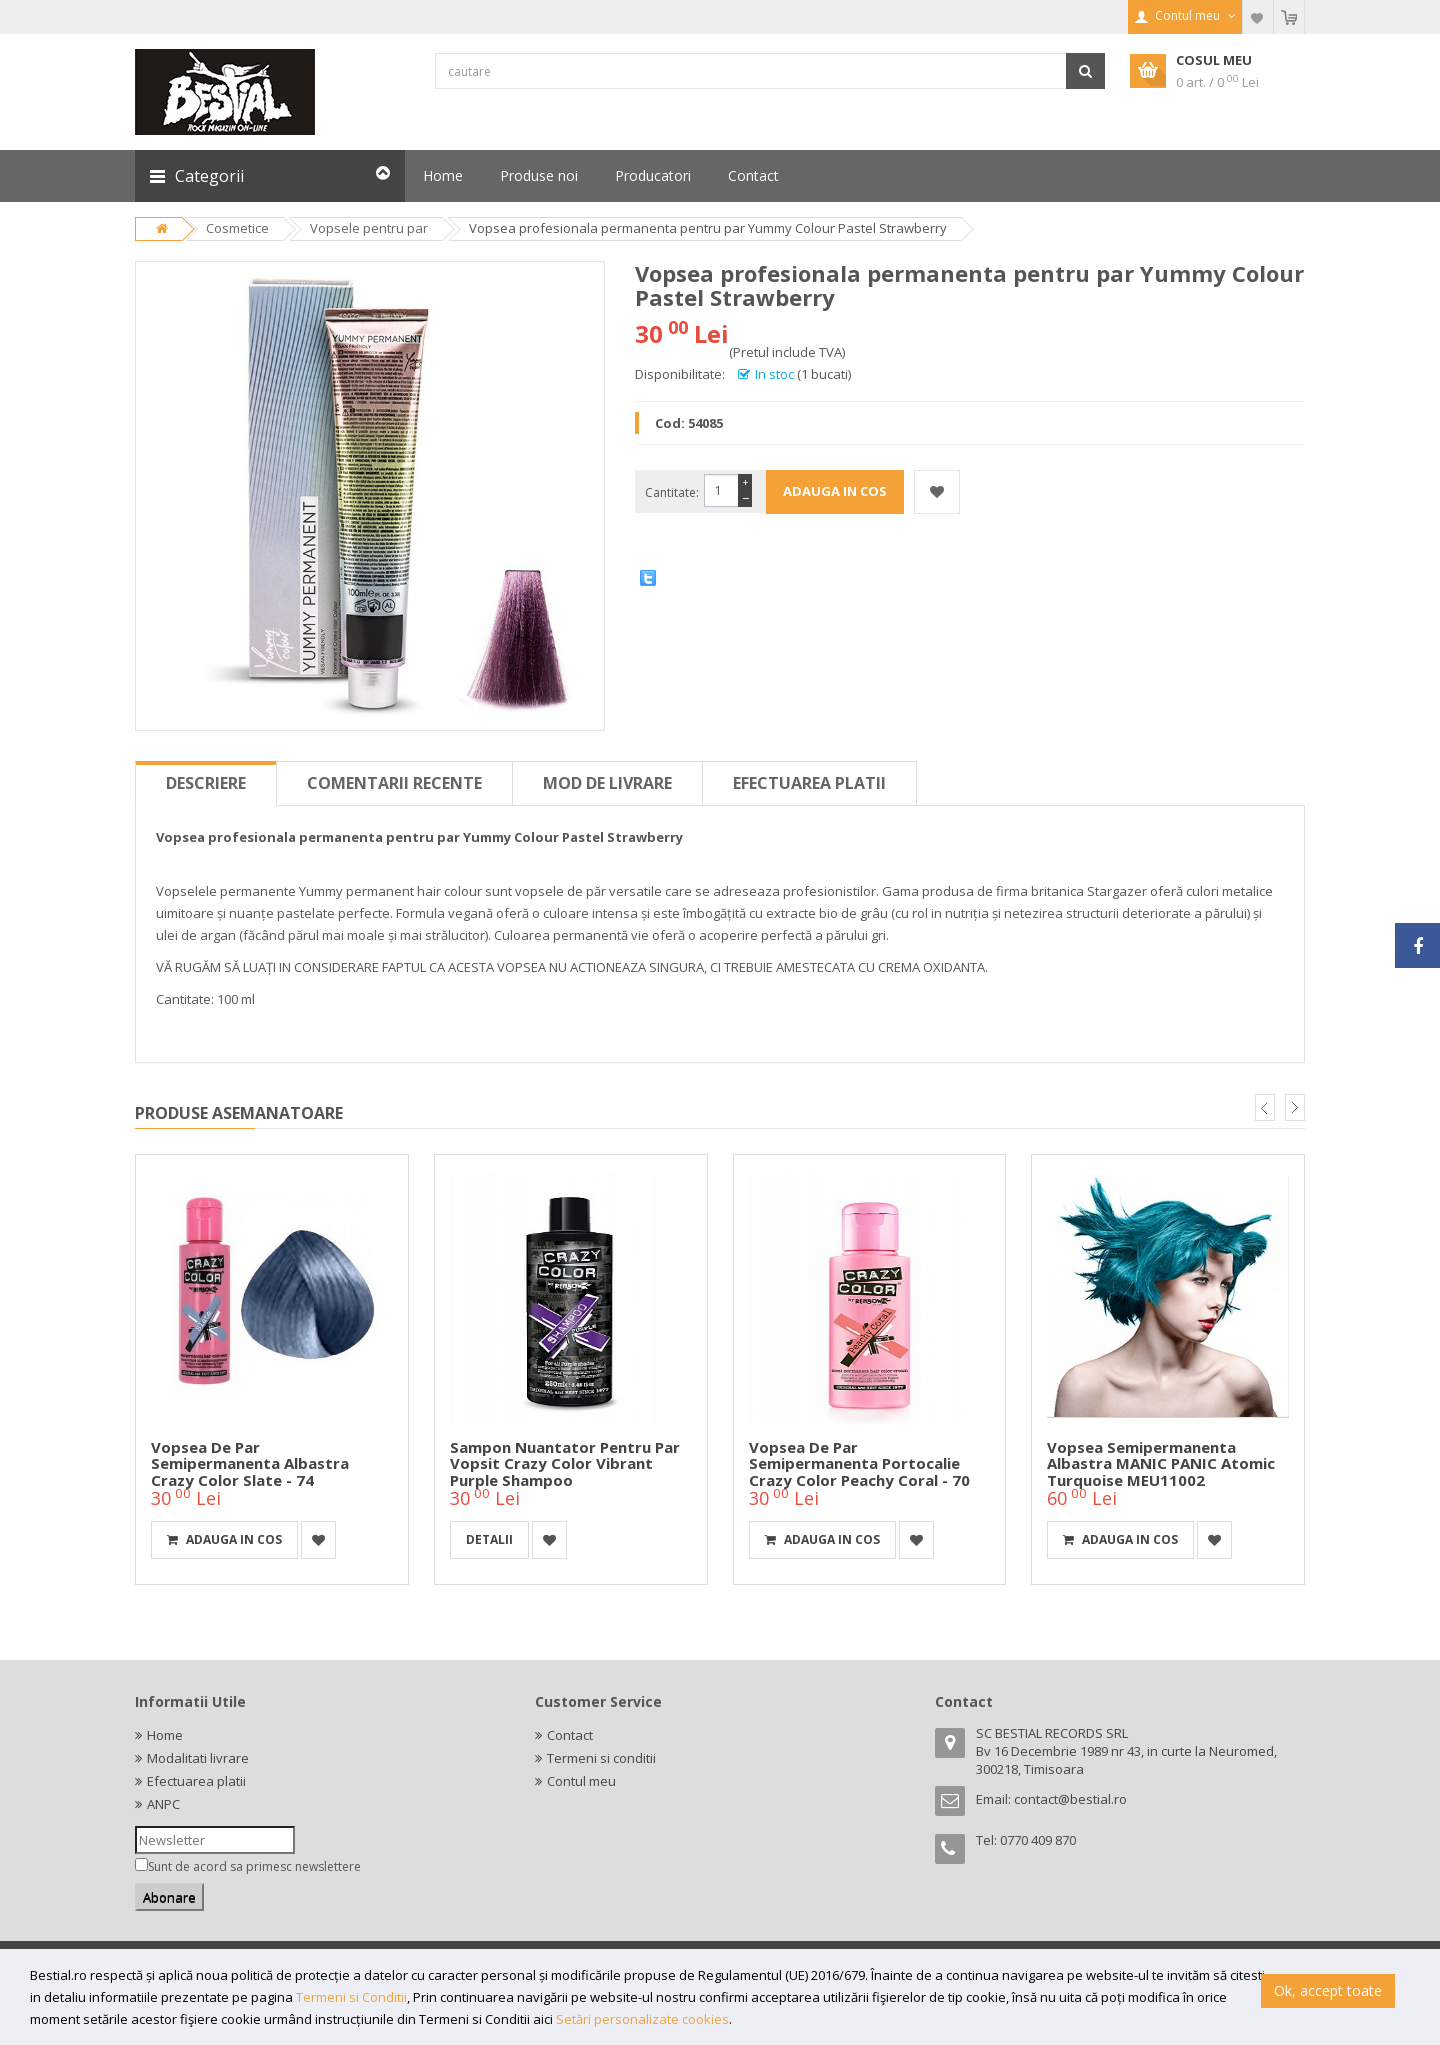  I want to click on contact@bestial.ro, so click(1070, 1799).